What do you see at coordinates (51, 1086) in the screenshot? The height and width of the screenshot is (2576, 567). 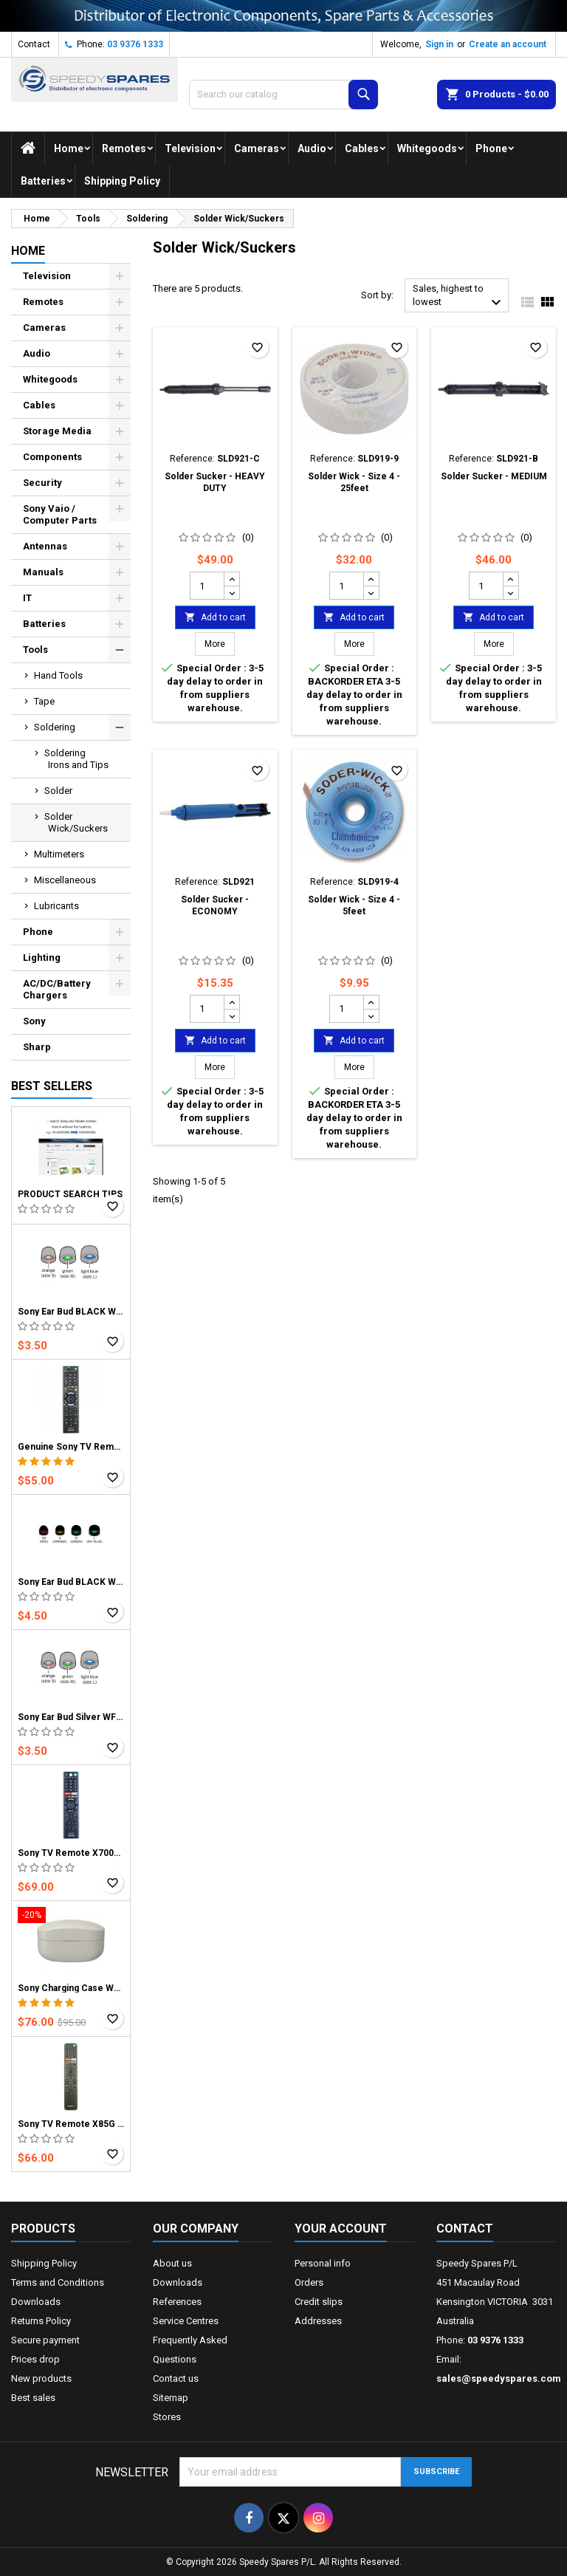 I see `Best Sellers` at bounding box center [51, 1086].